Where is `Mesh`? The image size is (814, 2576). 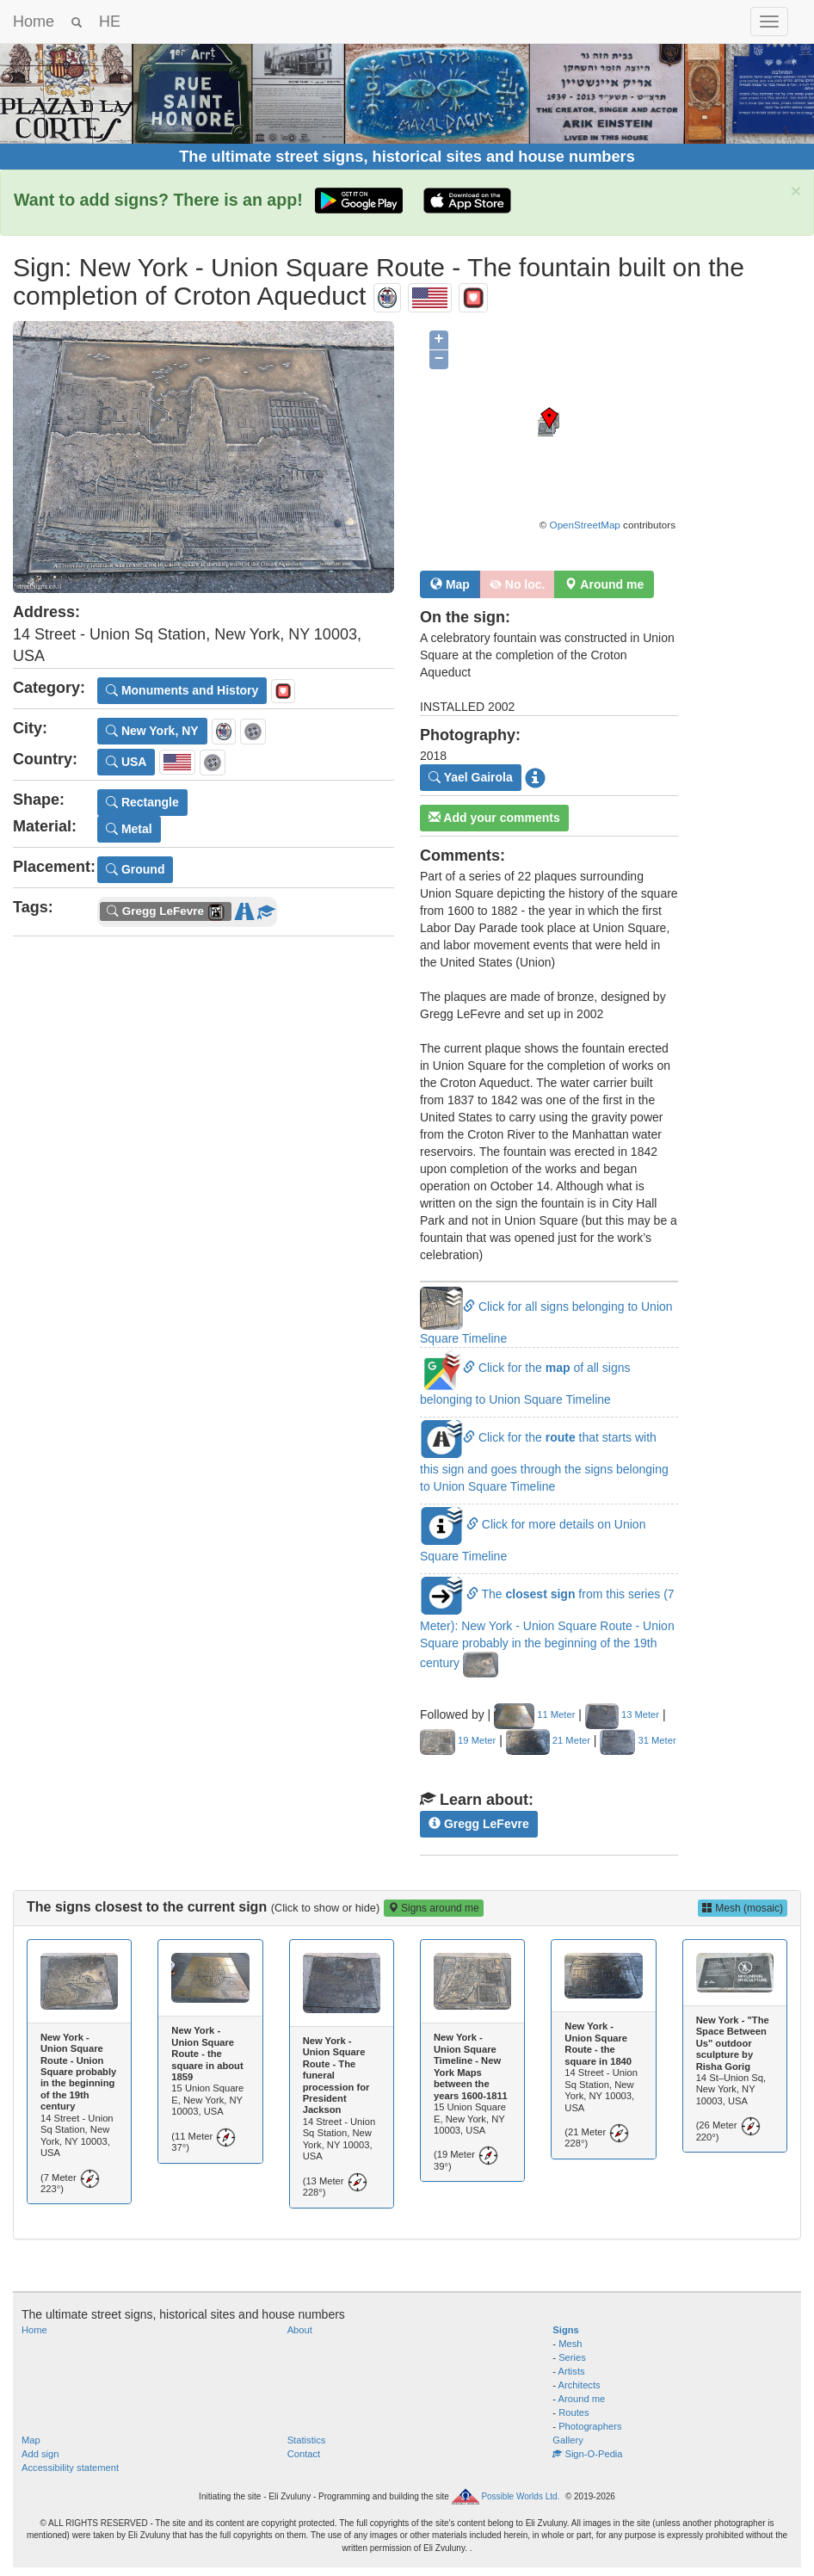
Mesh is located at coordinates (570, 2343).